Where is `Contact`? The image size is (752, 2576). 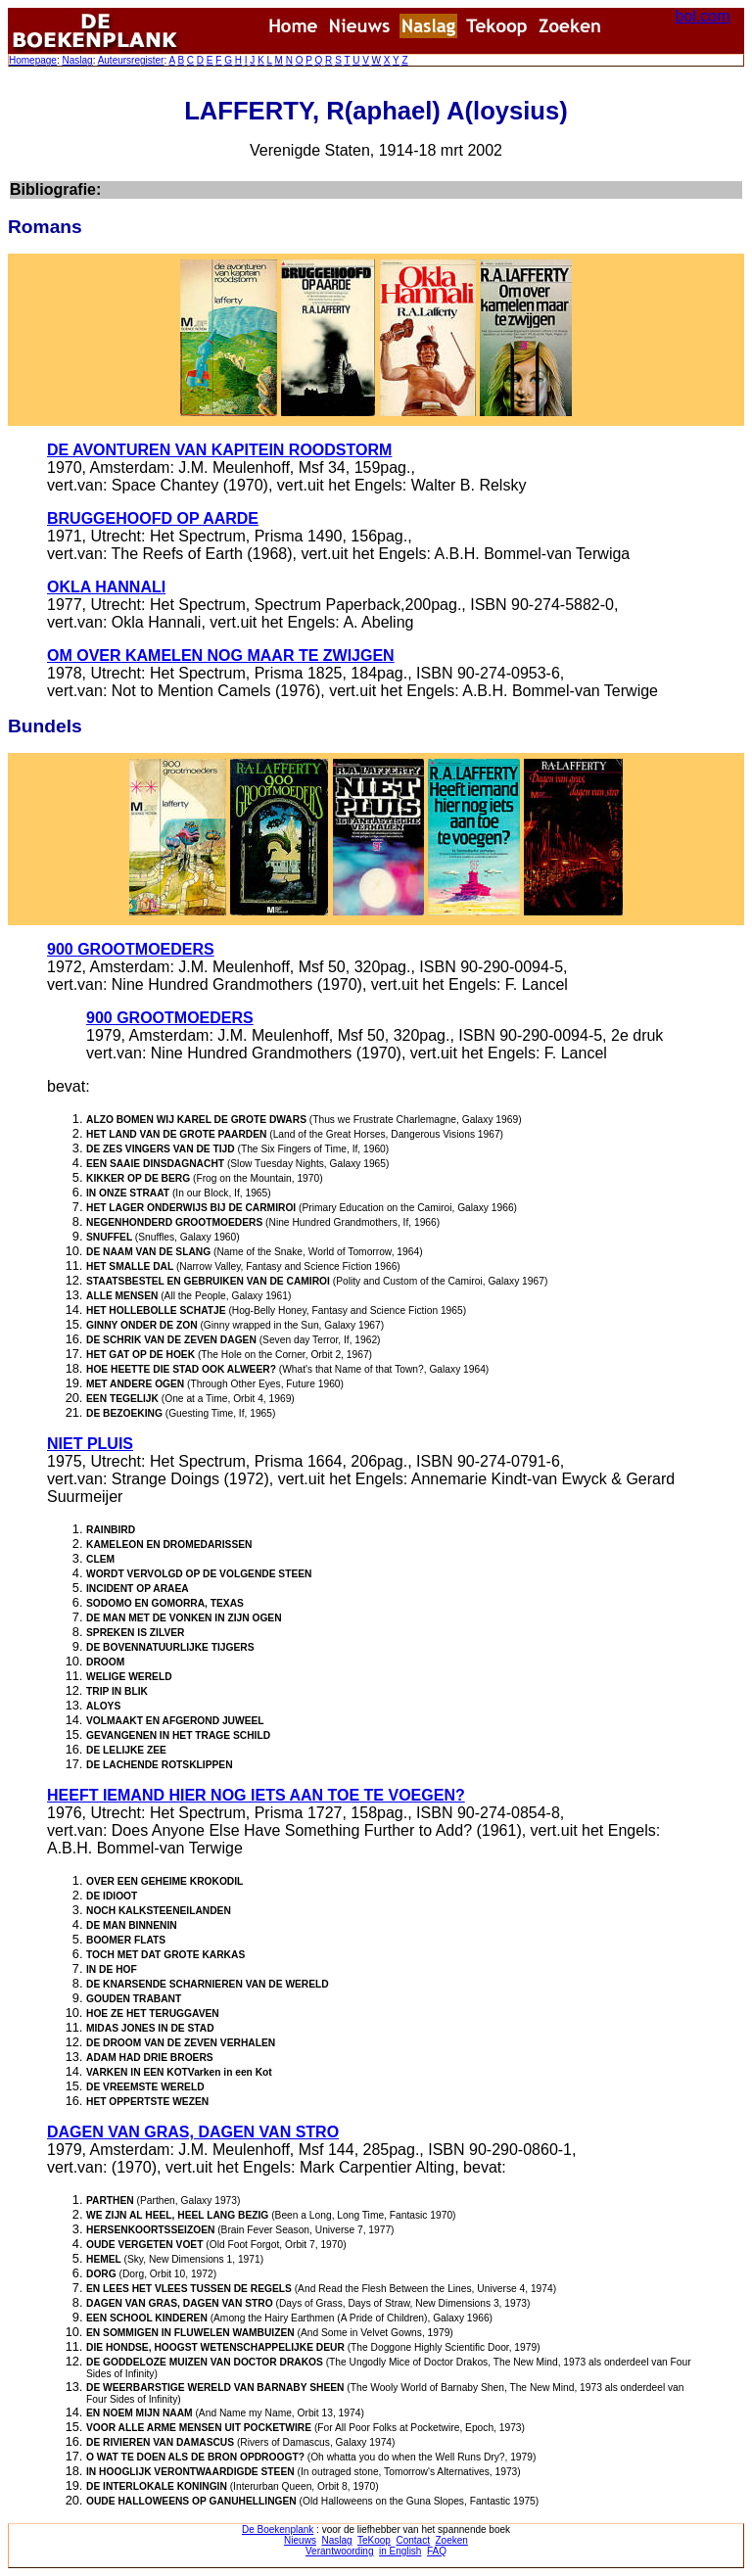
Contact is located at coordinates (412, 2540).